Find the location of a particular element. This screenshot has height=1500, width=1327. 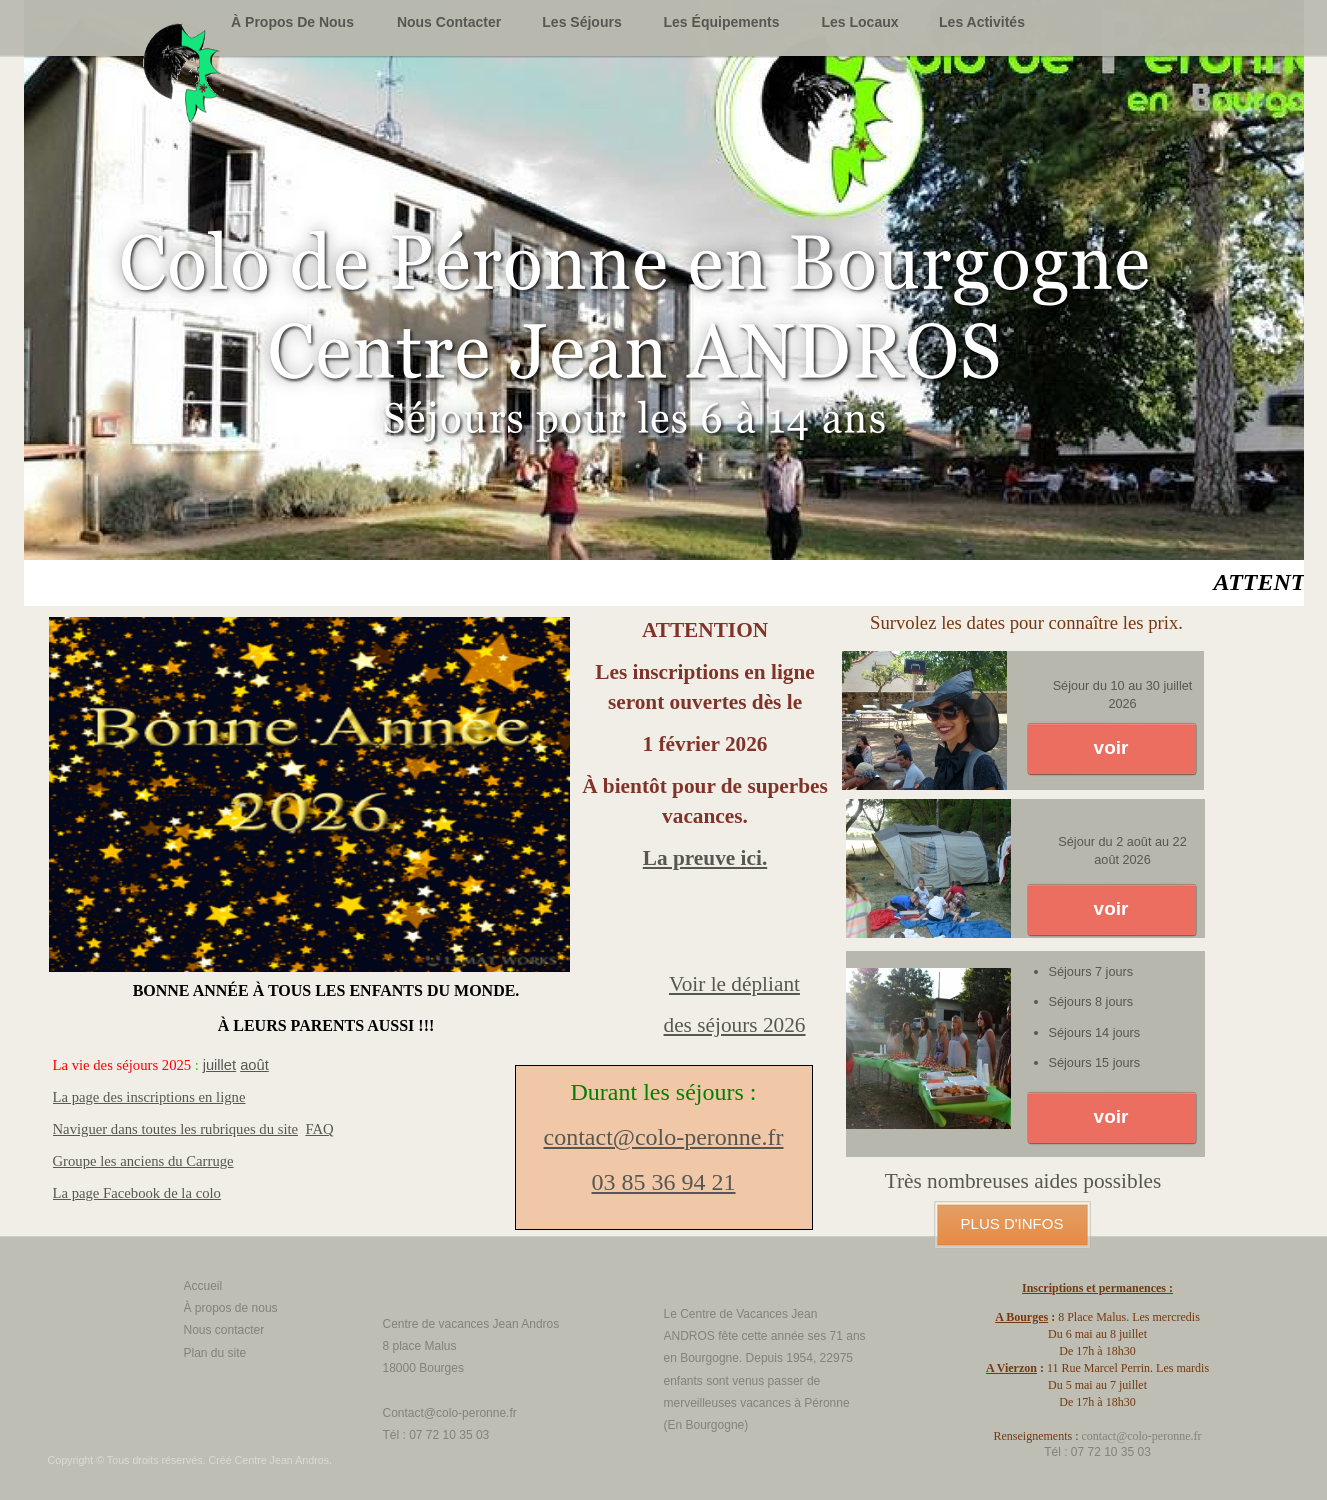

À propos de nous is located at coordinates (231, 1308).